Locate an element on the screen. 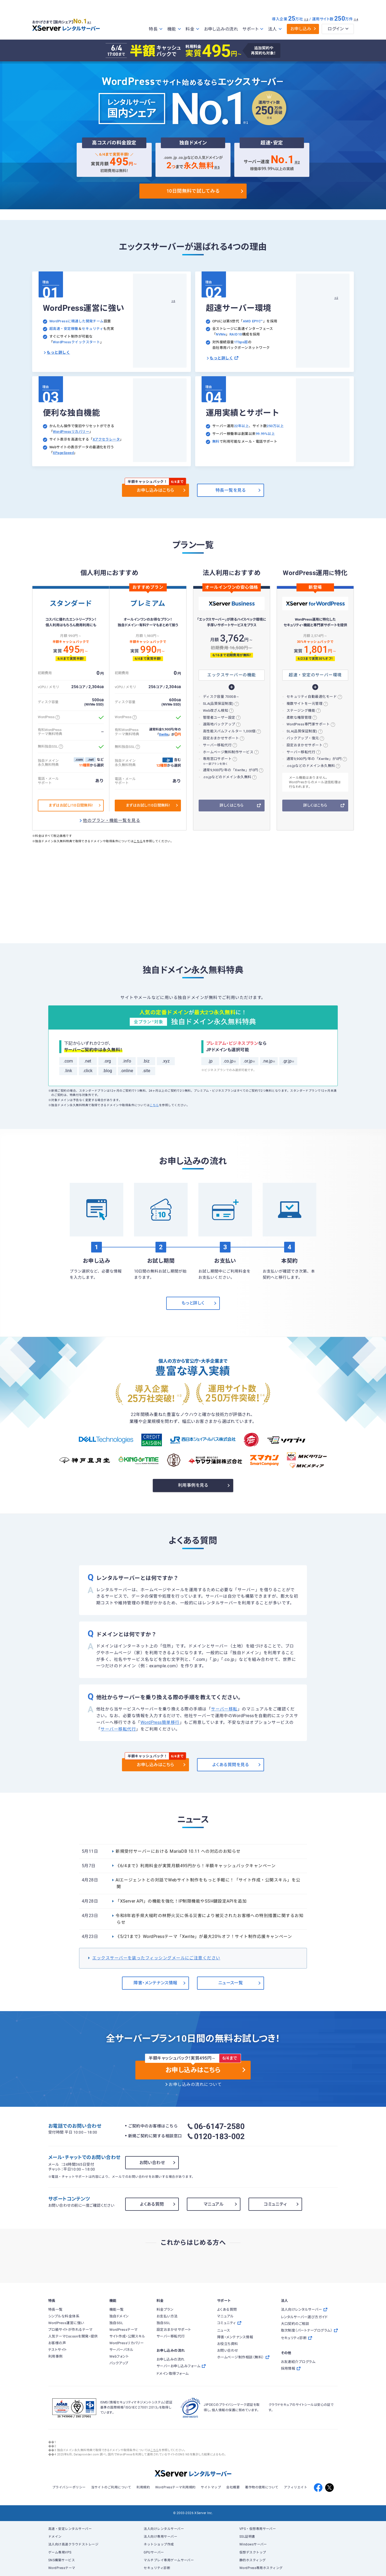 The width and height of the screenshot is (386, 2576). セキュリティ診断 is located at coordinates (157, 2568).